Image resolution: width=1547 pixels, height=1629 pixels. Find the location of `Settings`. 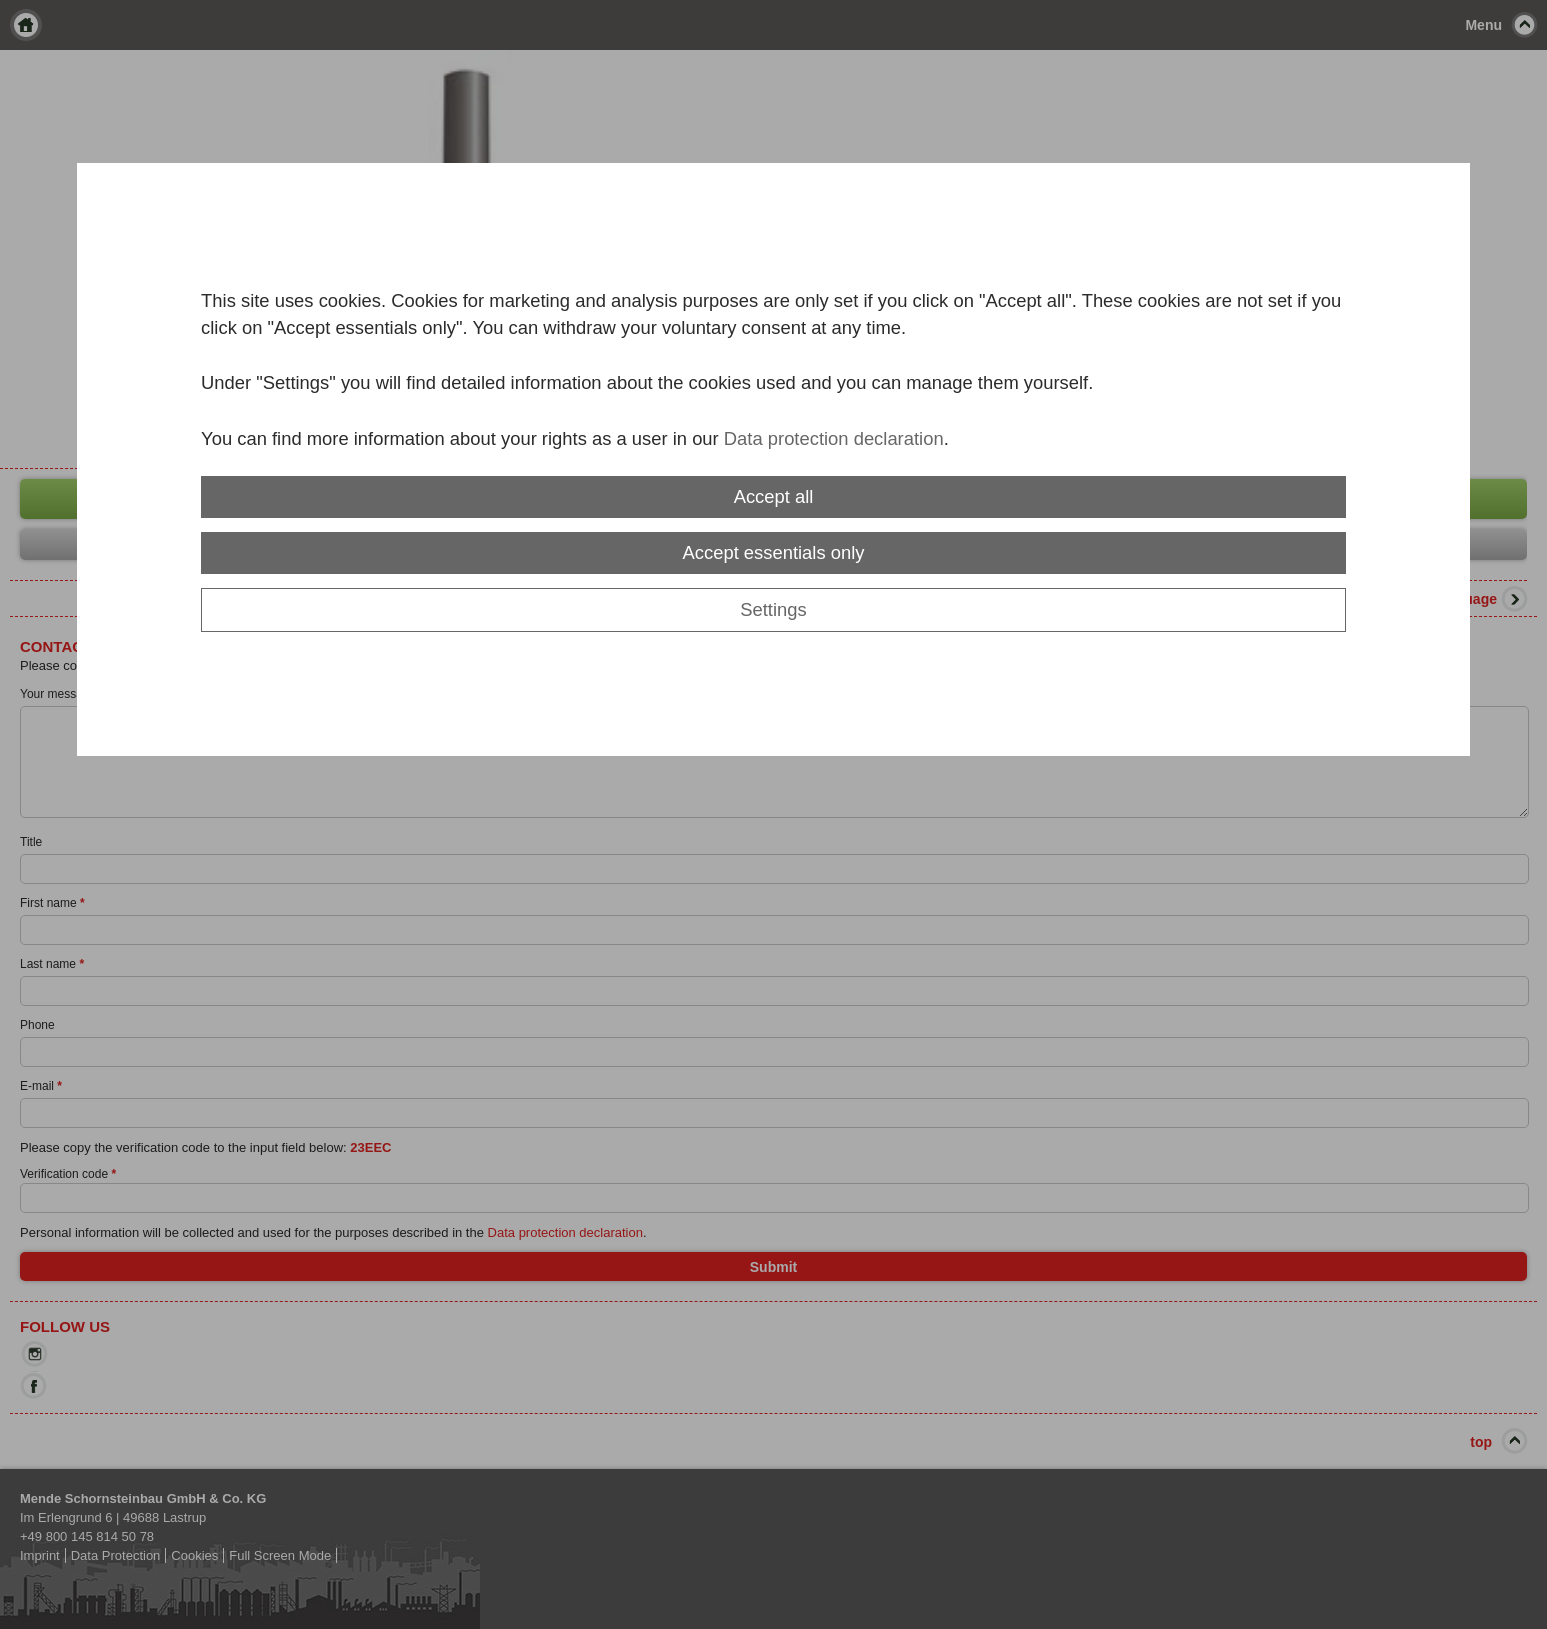

Settings is located at coordinates (773, 609).